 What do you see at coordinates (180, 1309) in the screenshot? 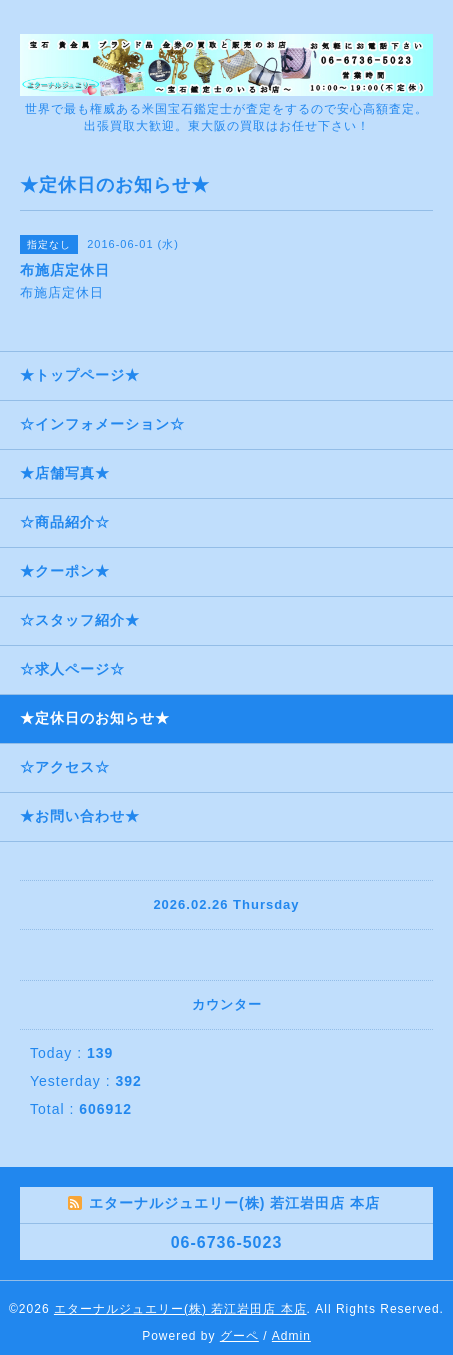
I see `エターナルジュエリー(株) 若江岩田店 本店` at bounding box center [180, 1309].